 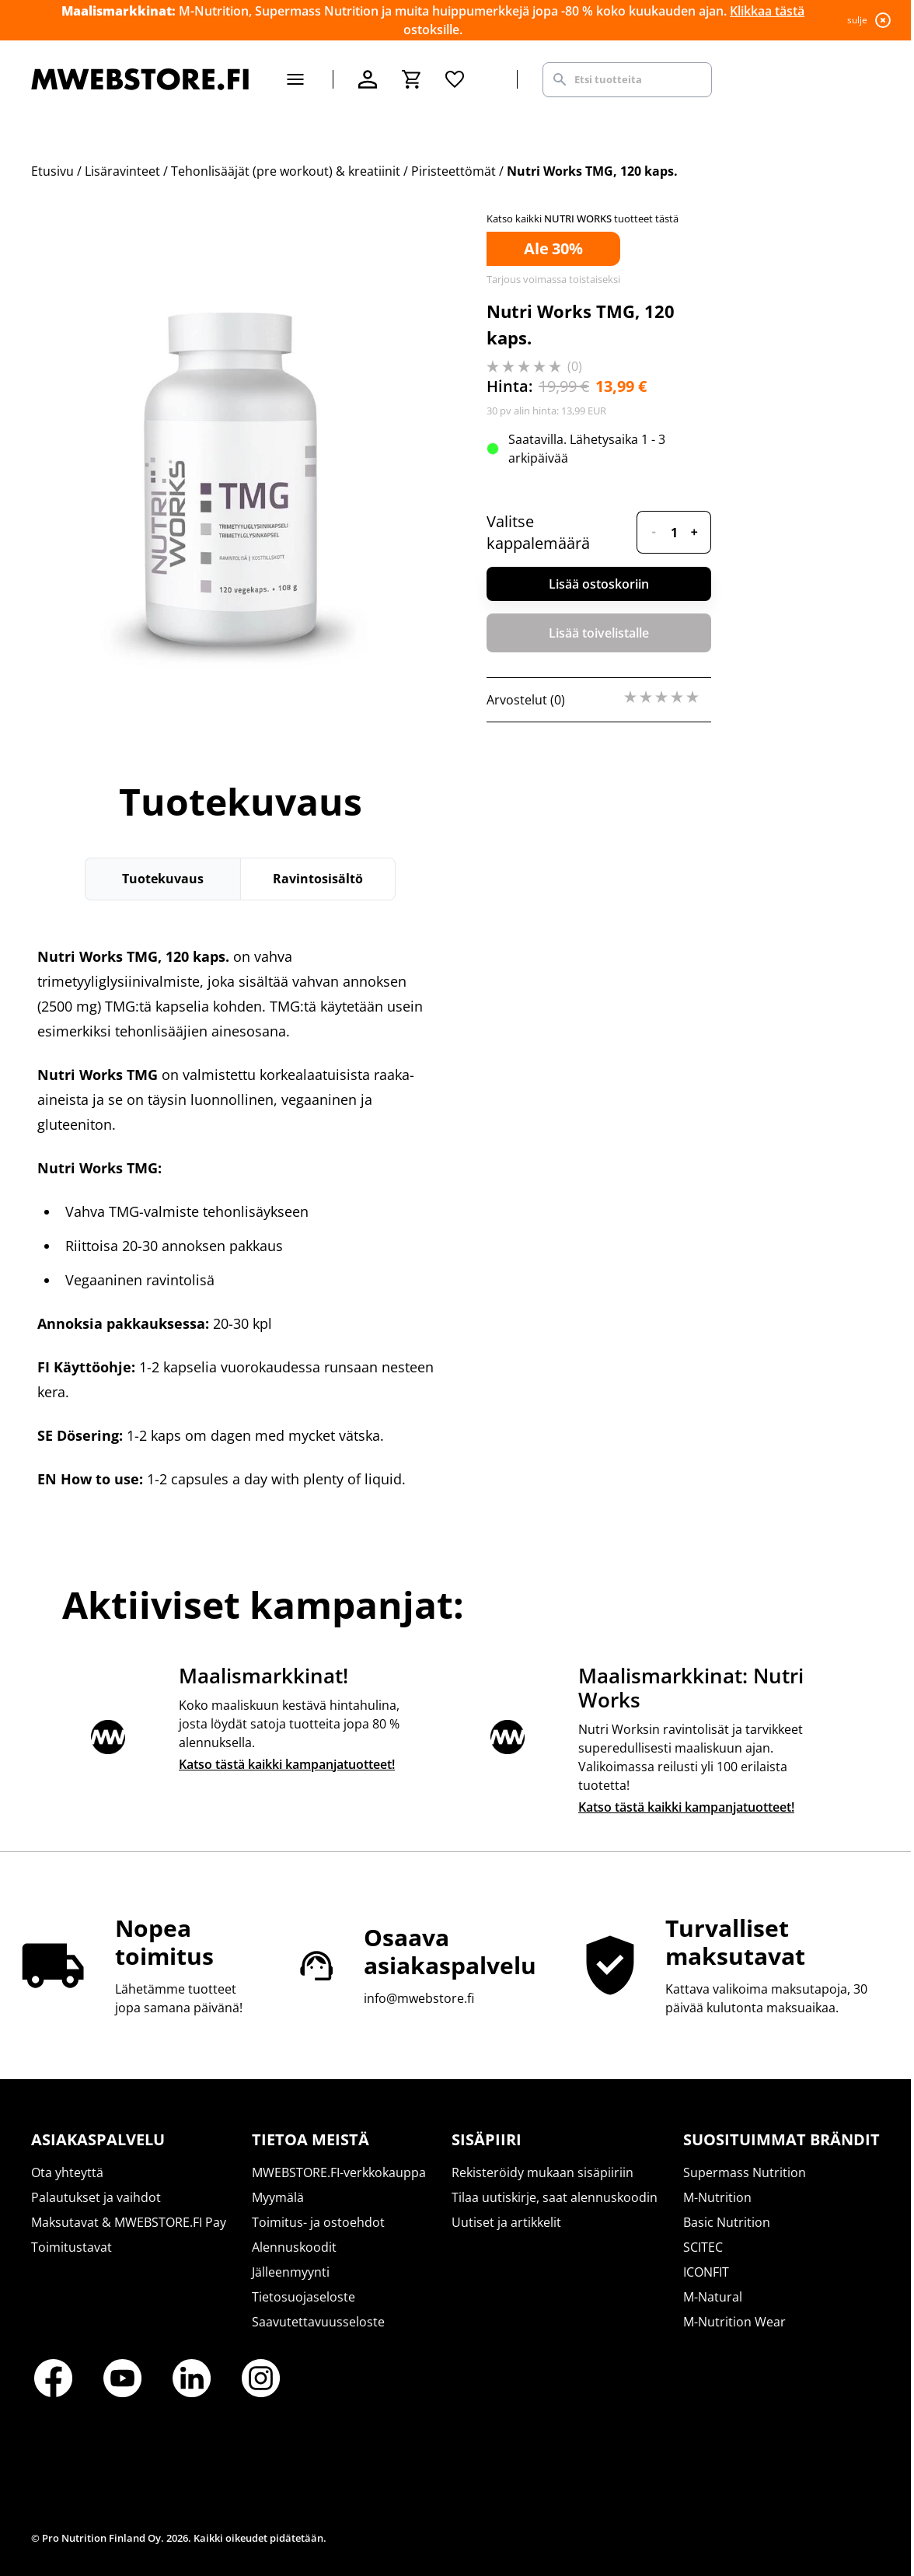 What do you see at coordinates (291, 2272) in the screenshot?
I see `Jälleenmyynti` at bounding box center [291, 2272].